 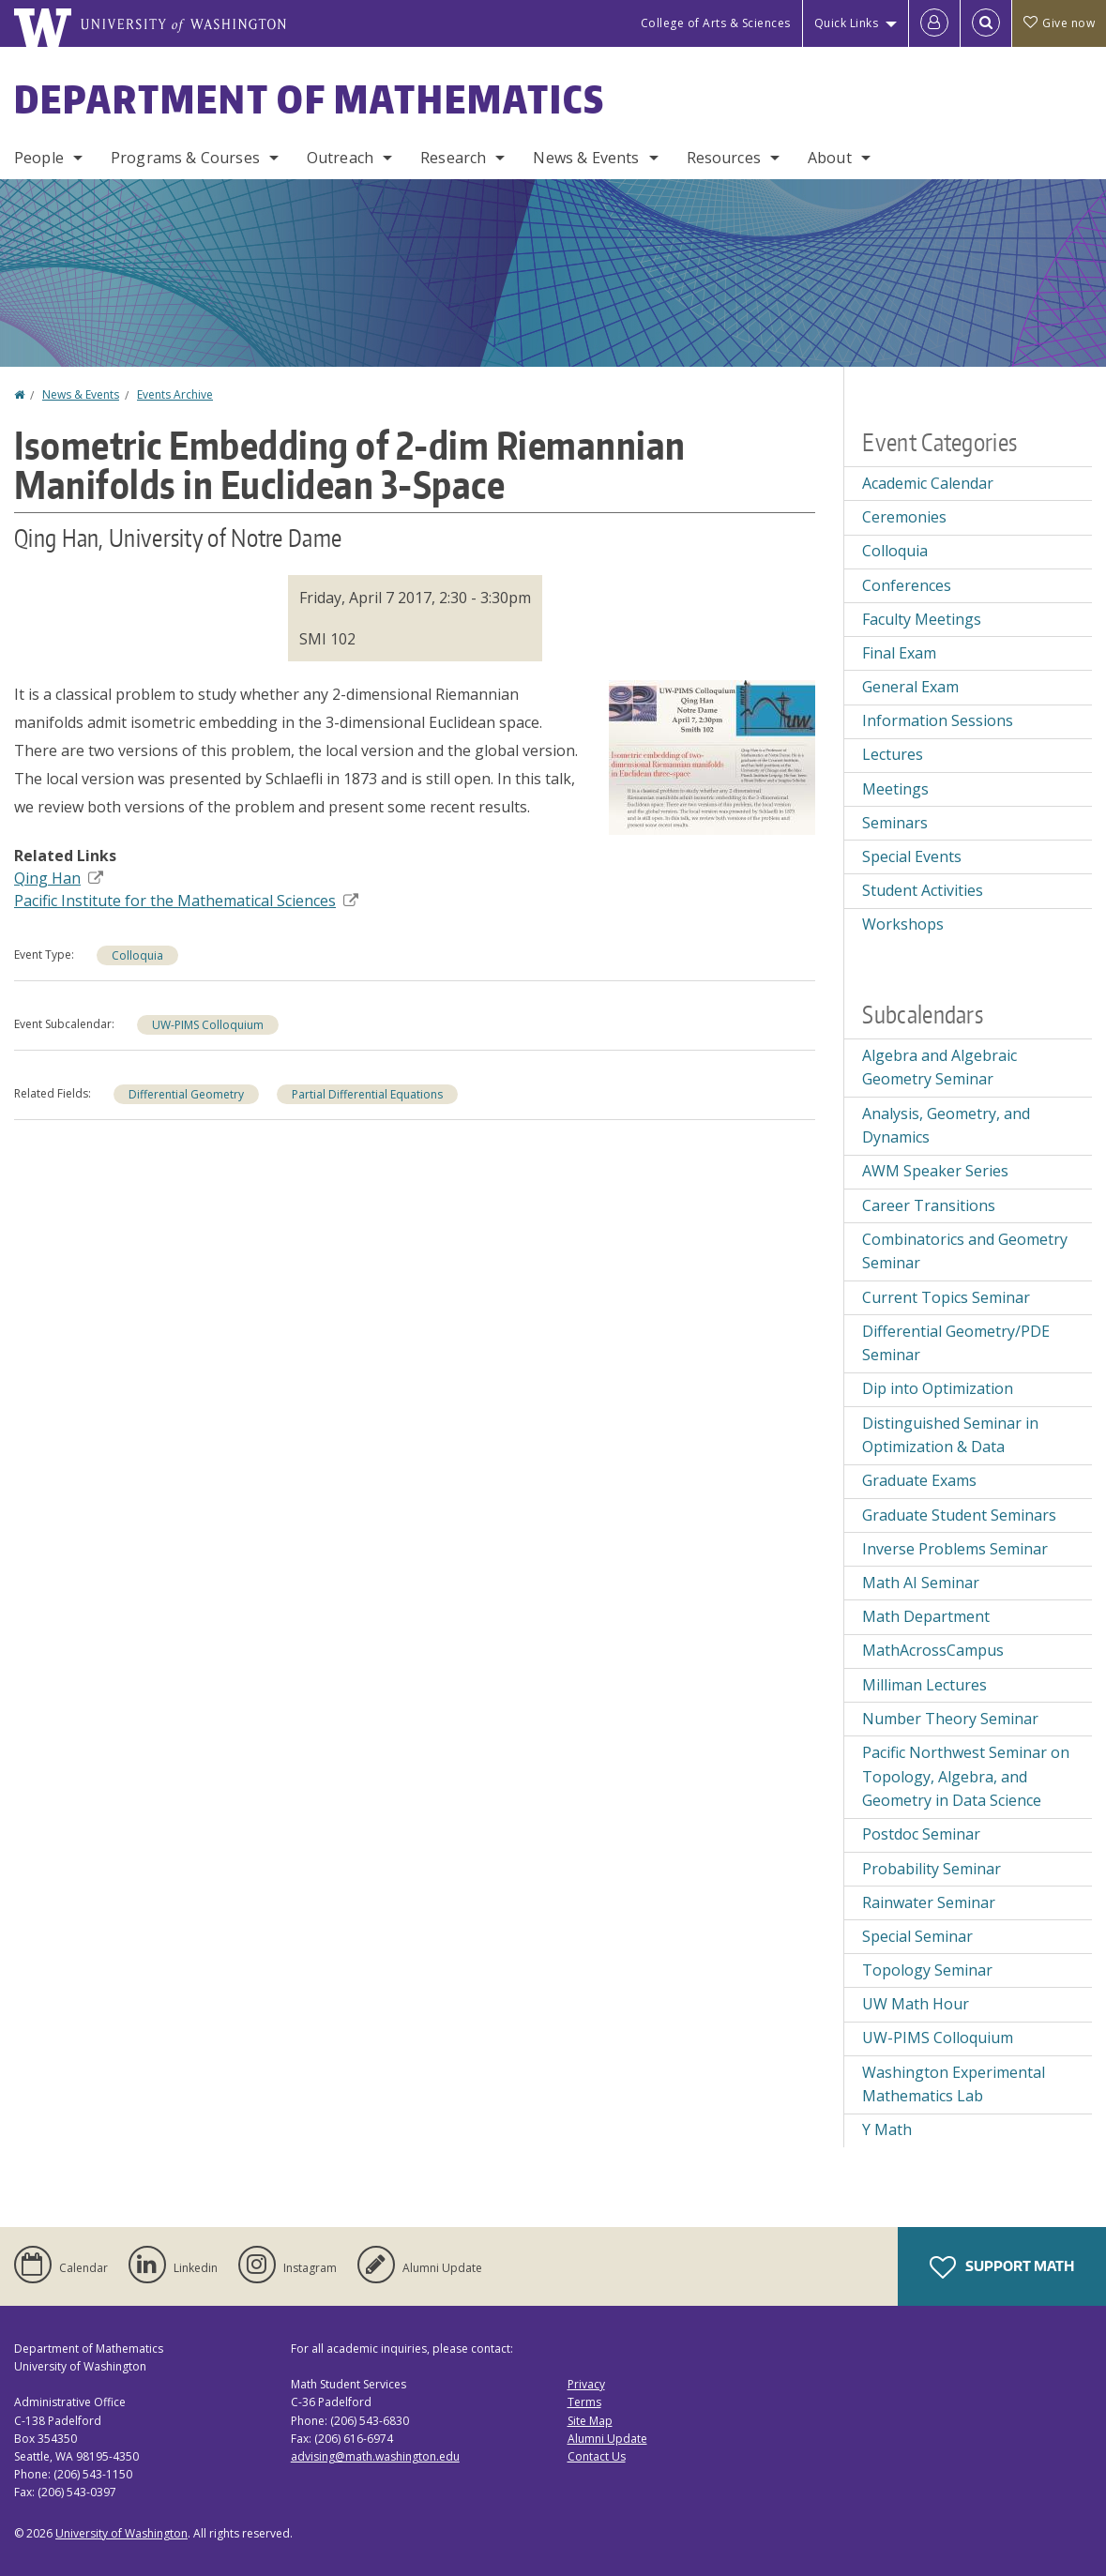 What do you see at coordinates (340, 157) in the screenshot?
I see `Outreach` at bounding box center [340, 157].